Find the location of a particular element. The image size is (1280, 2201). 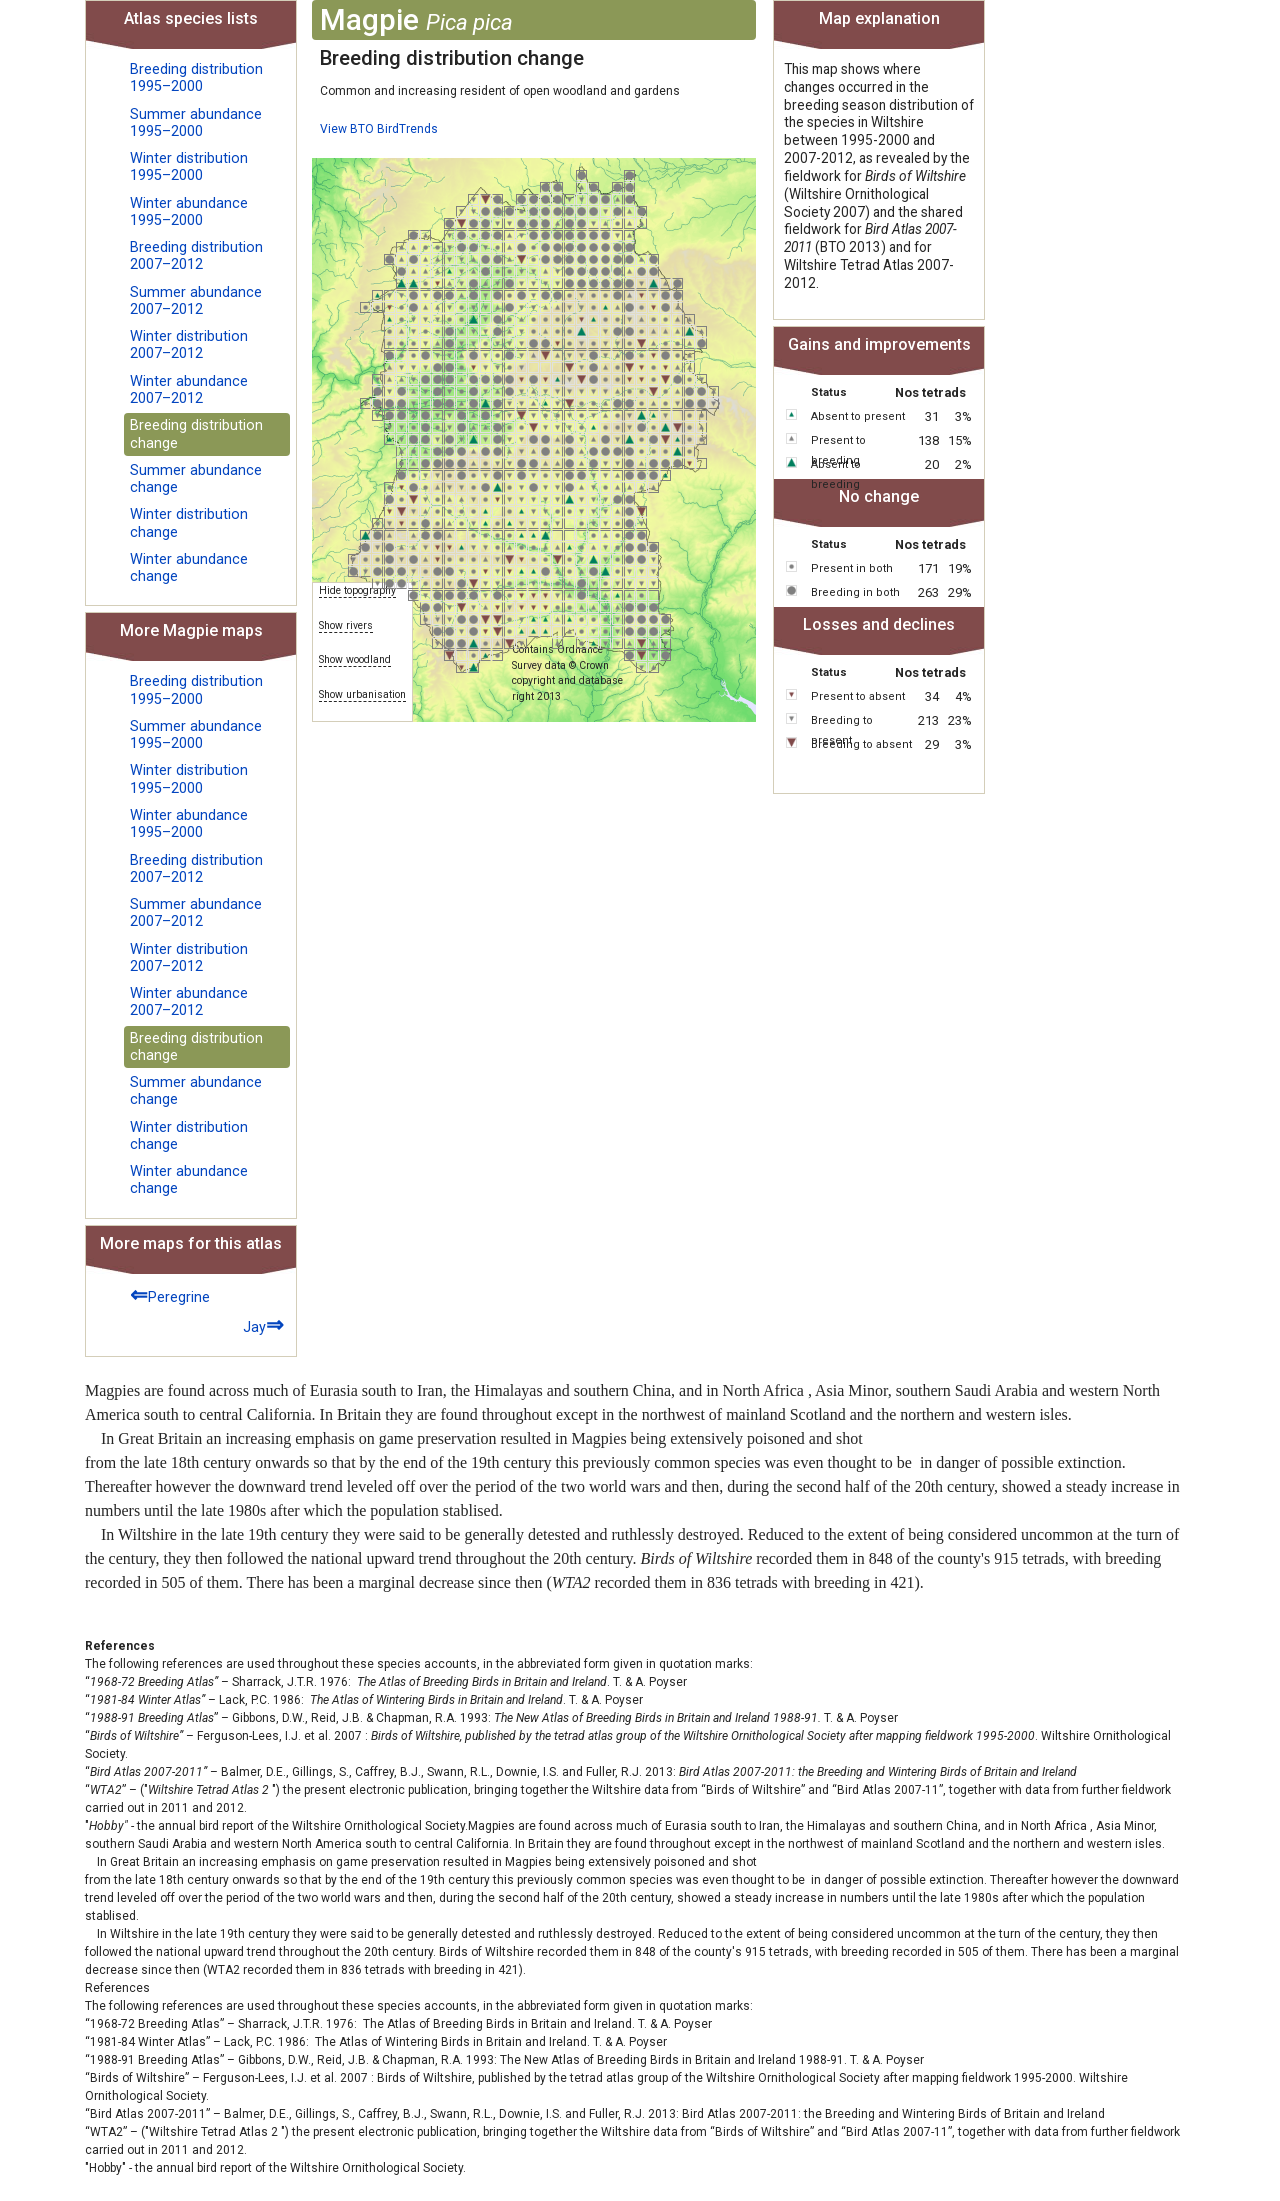

Breeding distribution 1995–2000 is located at coordinates (196, 78).